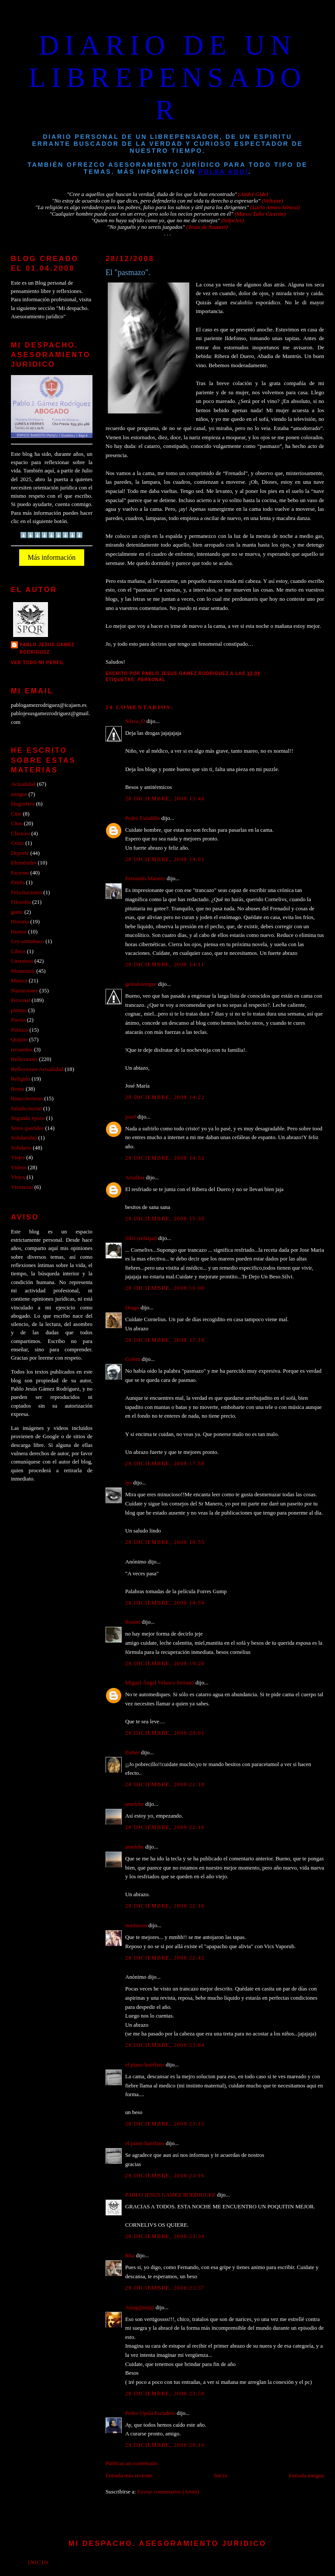 The image size is (335, 2576). What do you see at coordinates (20, 873) in the screenshot?
I see `Escenas` at bounding box center [20, 873].